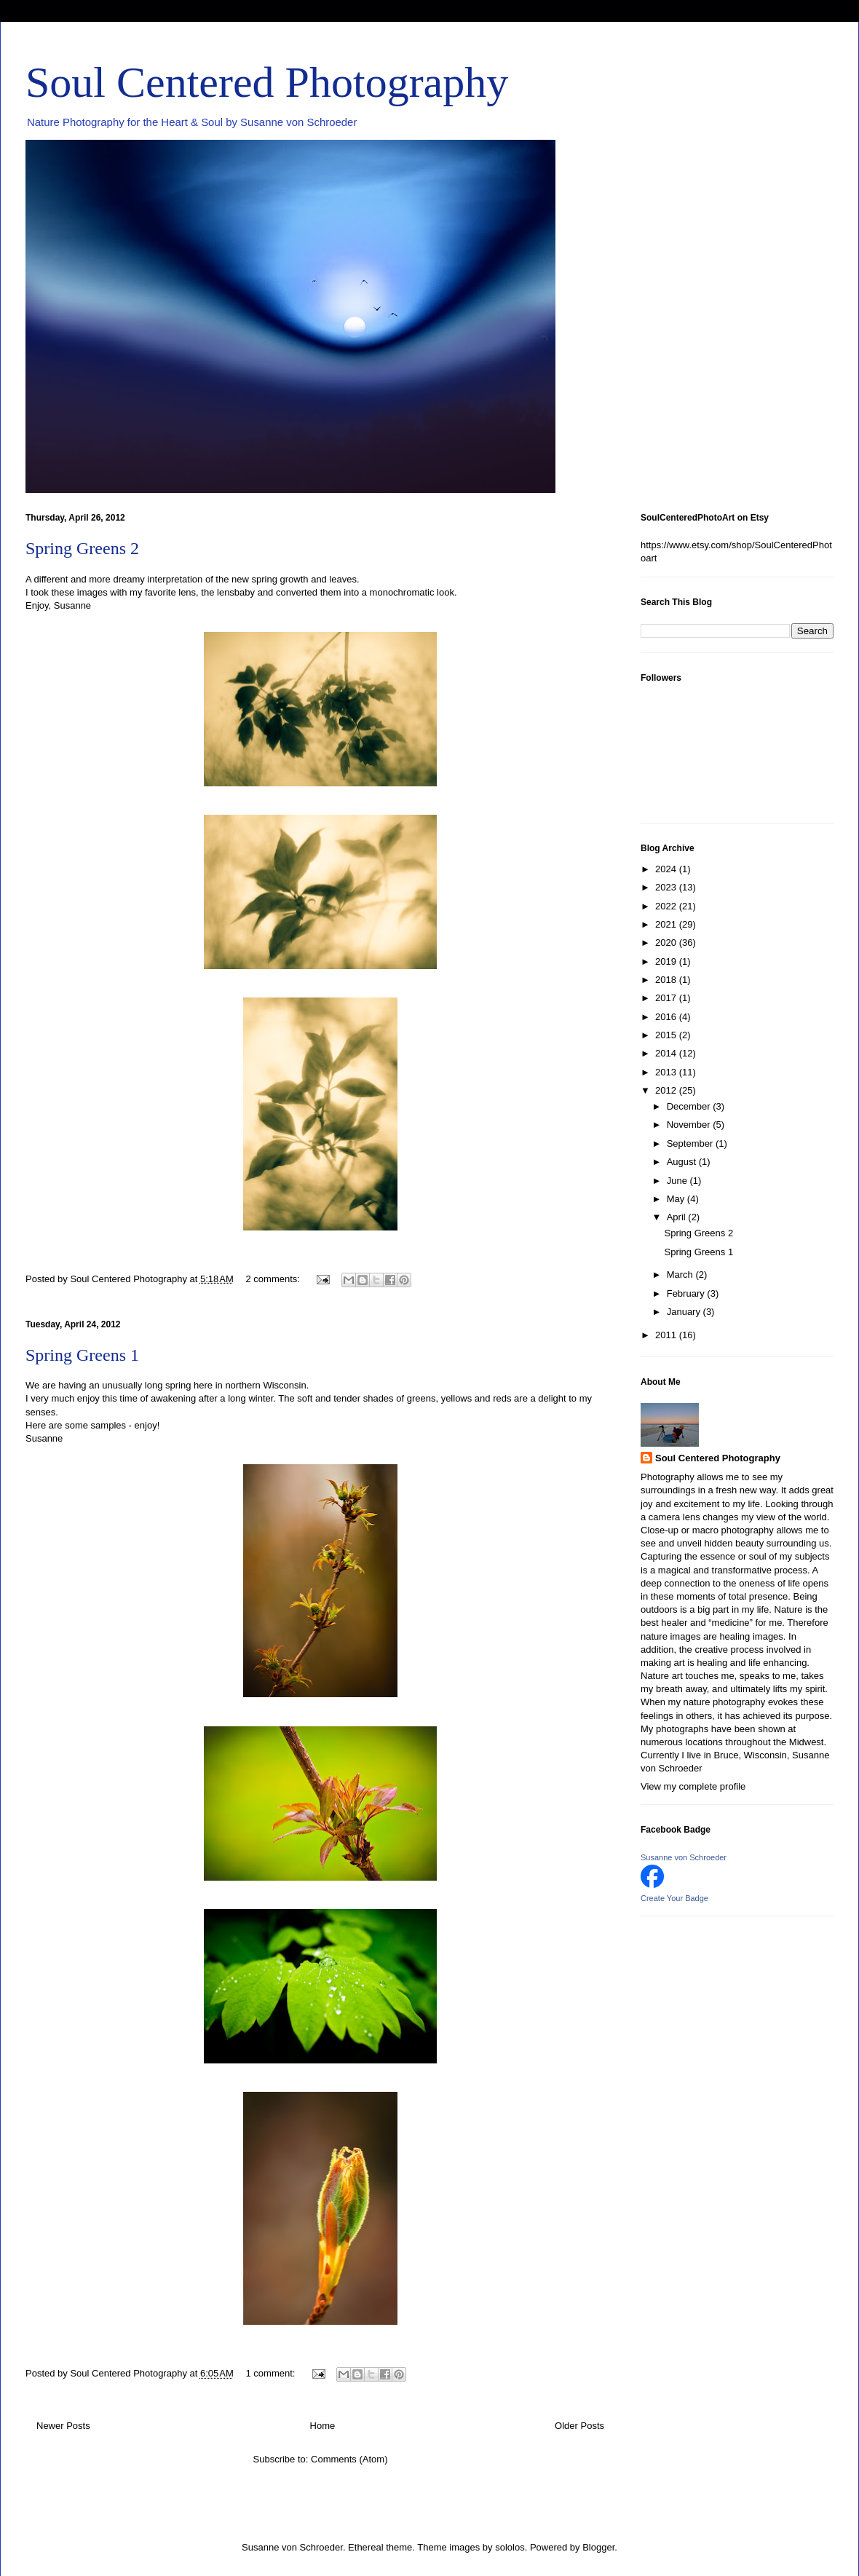 This screenshot has height=2576, width=859. Describe the element at coordinates (678, 1180) in the screenshot. I see `June` at that location.